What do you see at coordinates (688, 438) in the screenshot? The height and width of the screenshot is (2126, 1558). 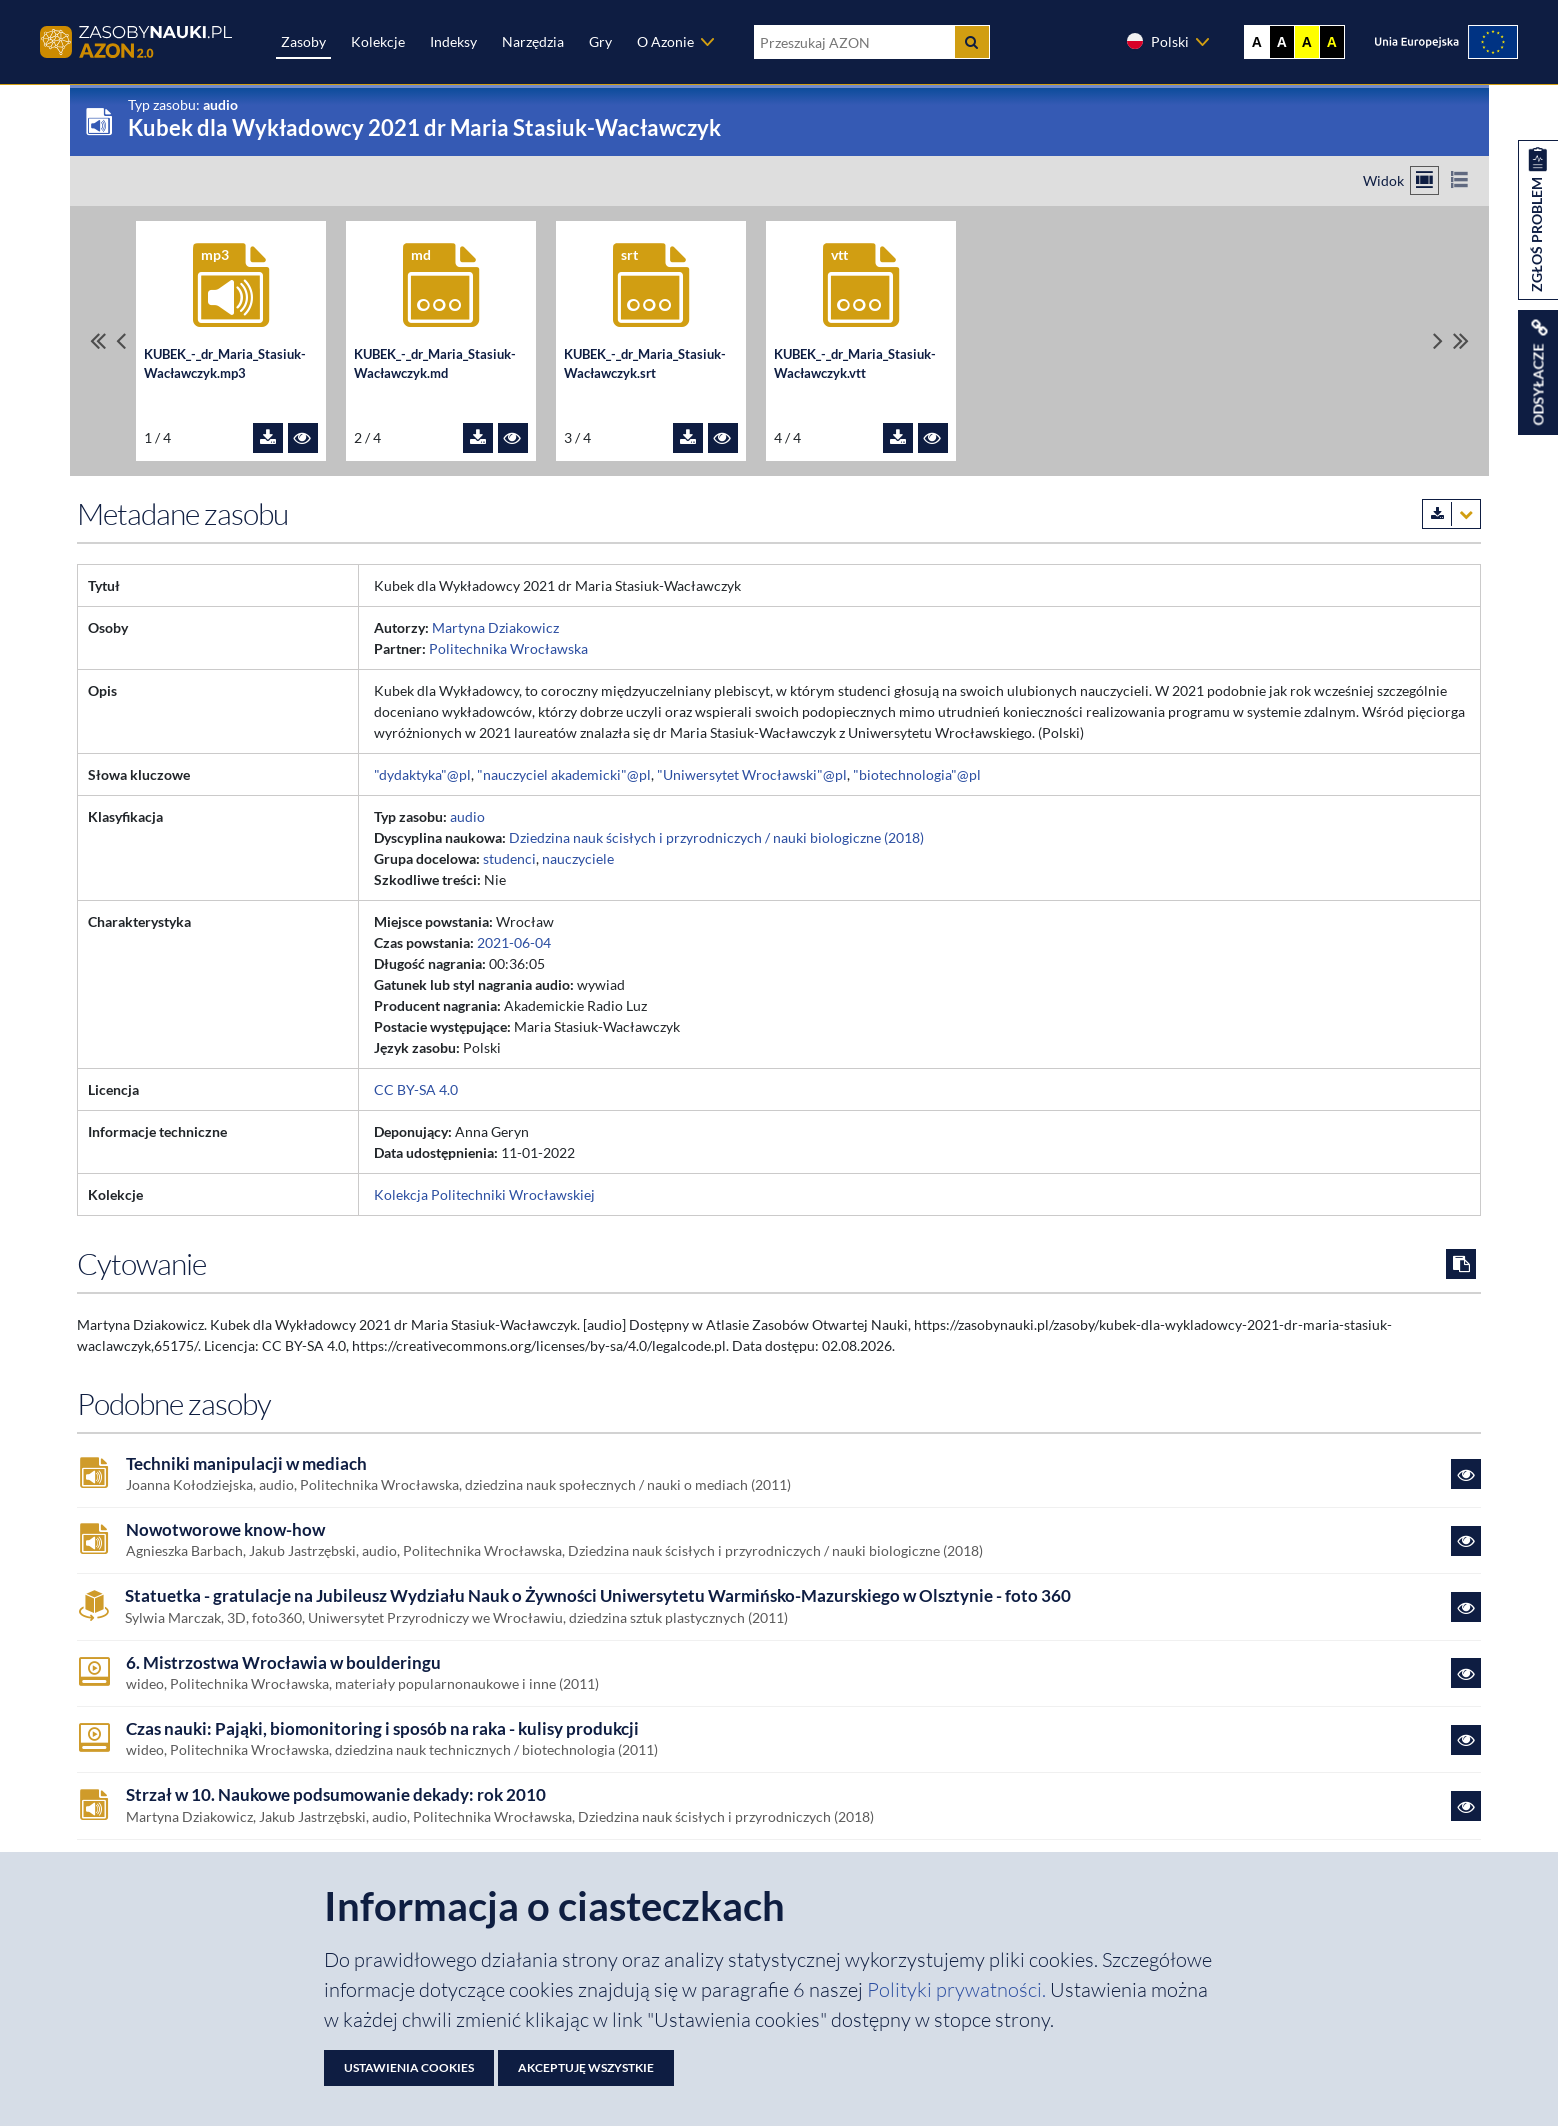 I see `[Pobierz plik KUBEK_-_dr_Maria_Stasiuk-Wacławczyk.srt]` at bounding box center [688, 438].